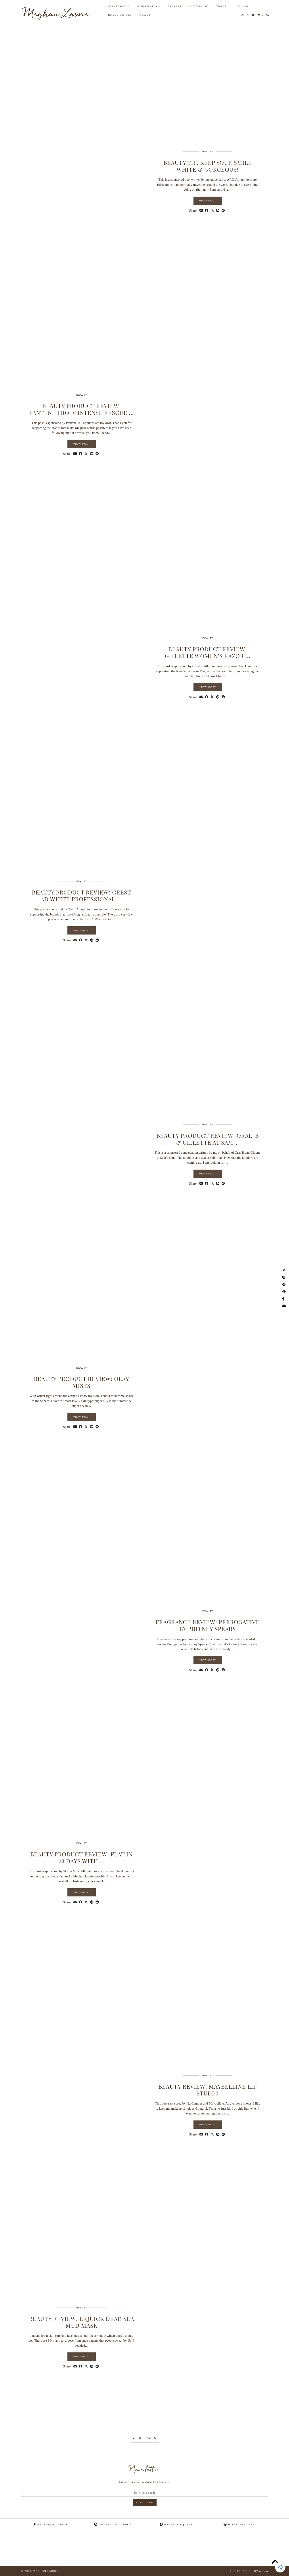  What do you see at coordinates (207, 151) in the screenshot?
I see `Beauty` at bounding box center [207, 151].